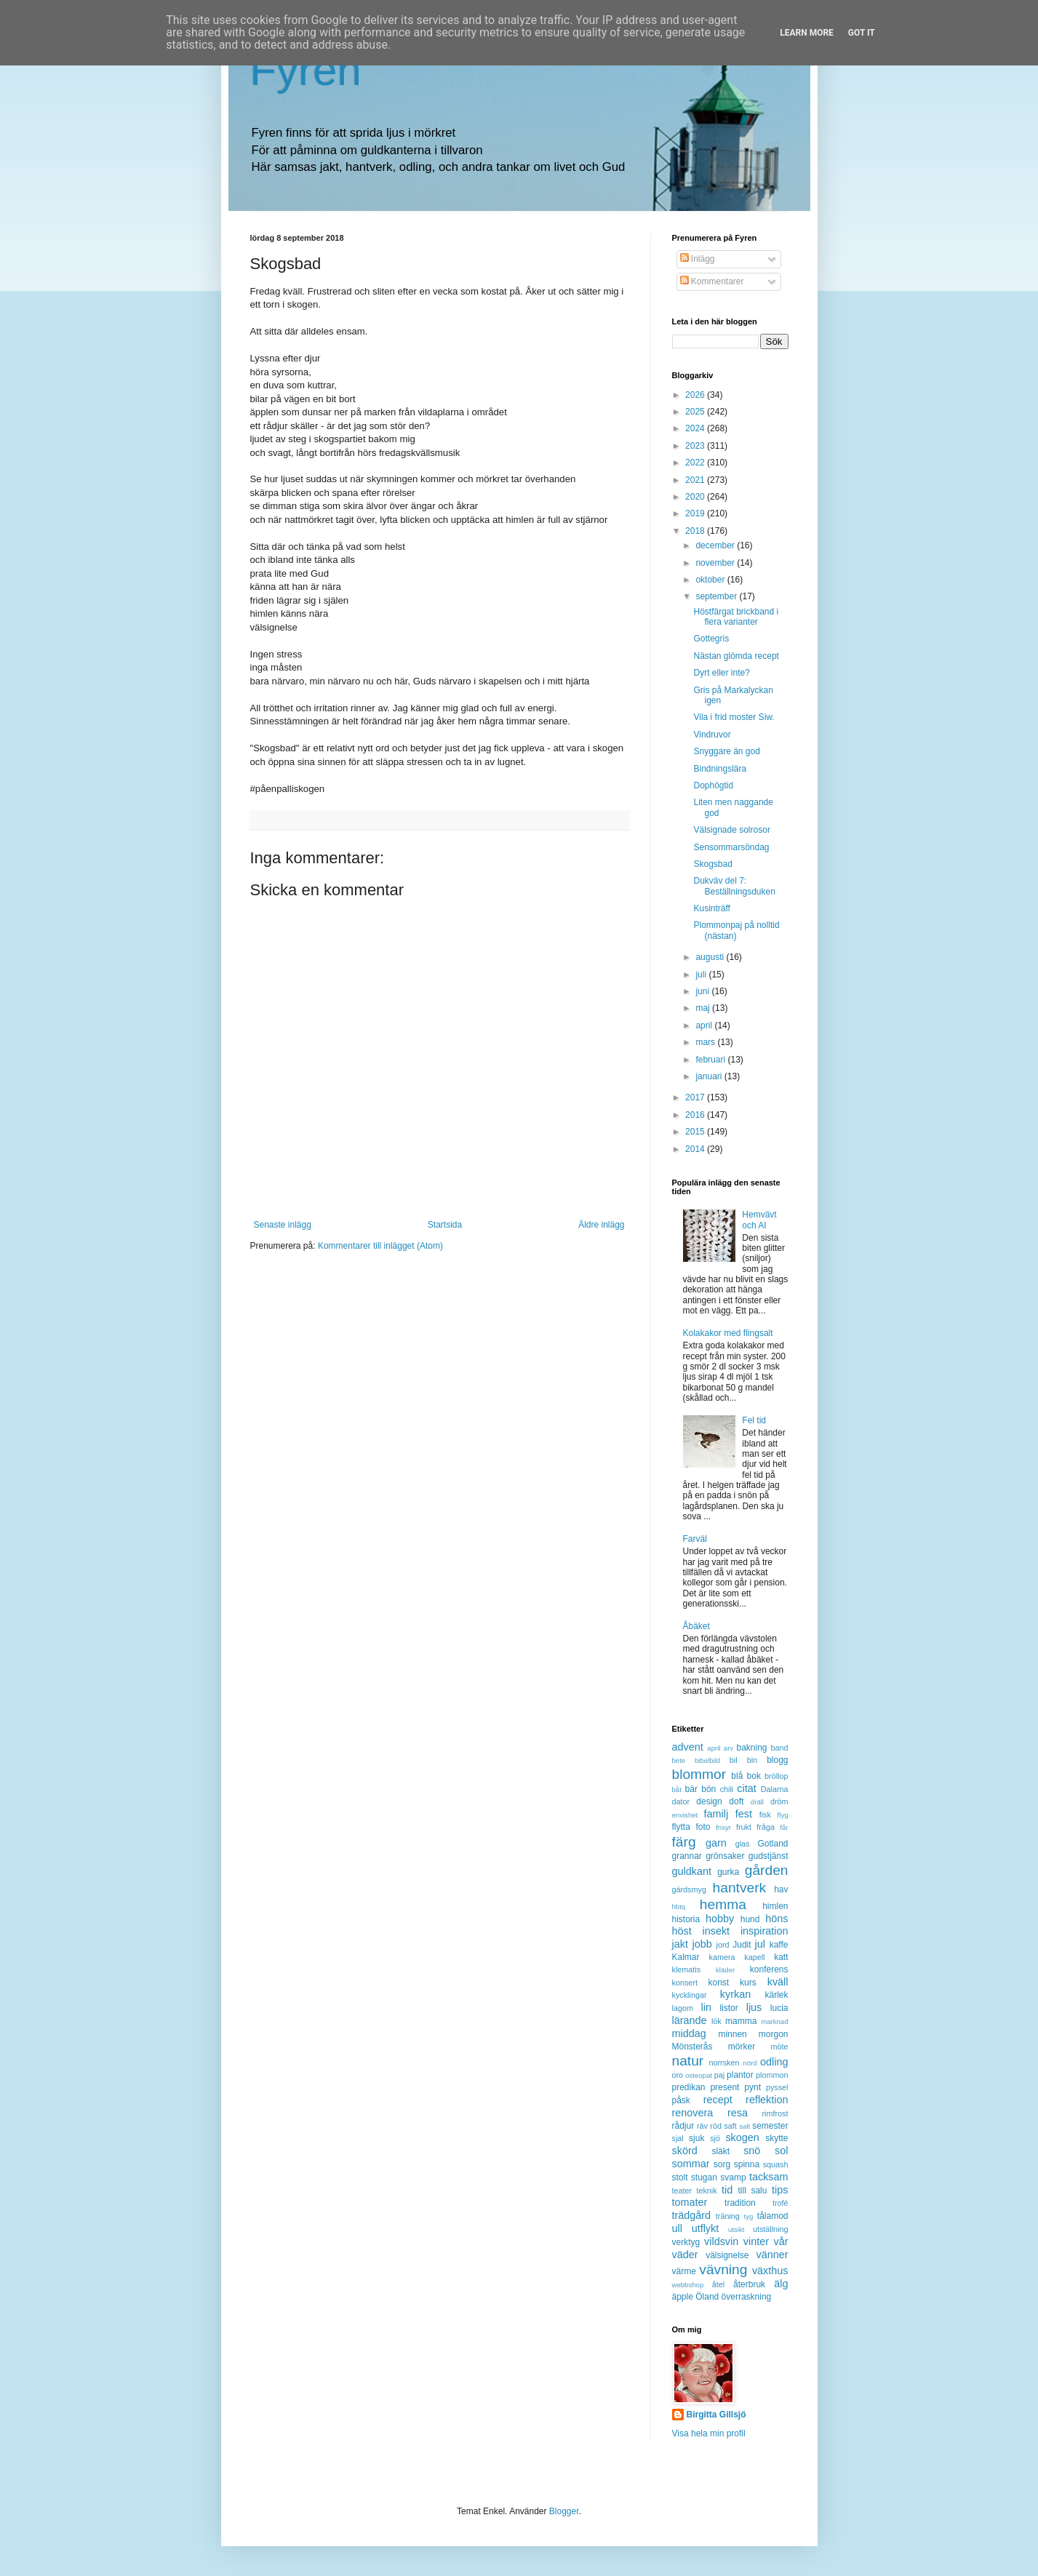 The width and height of the screenshot is (1038, 2576). Describe the element at coordinates (686, 1919) in the screenshot. I see `historia` at that location.